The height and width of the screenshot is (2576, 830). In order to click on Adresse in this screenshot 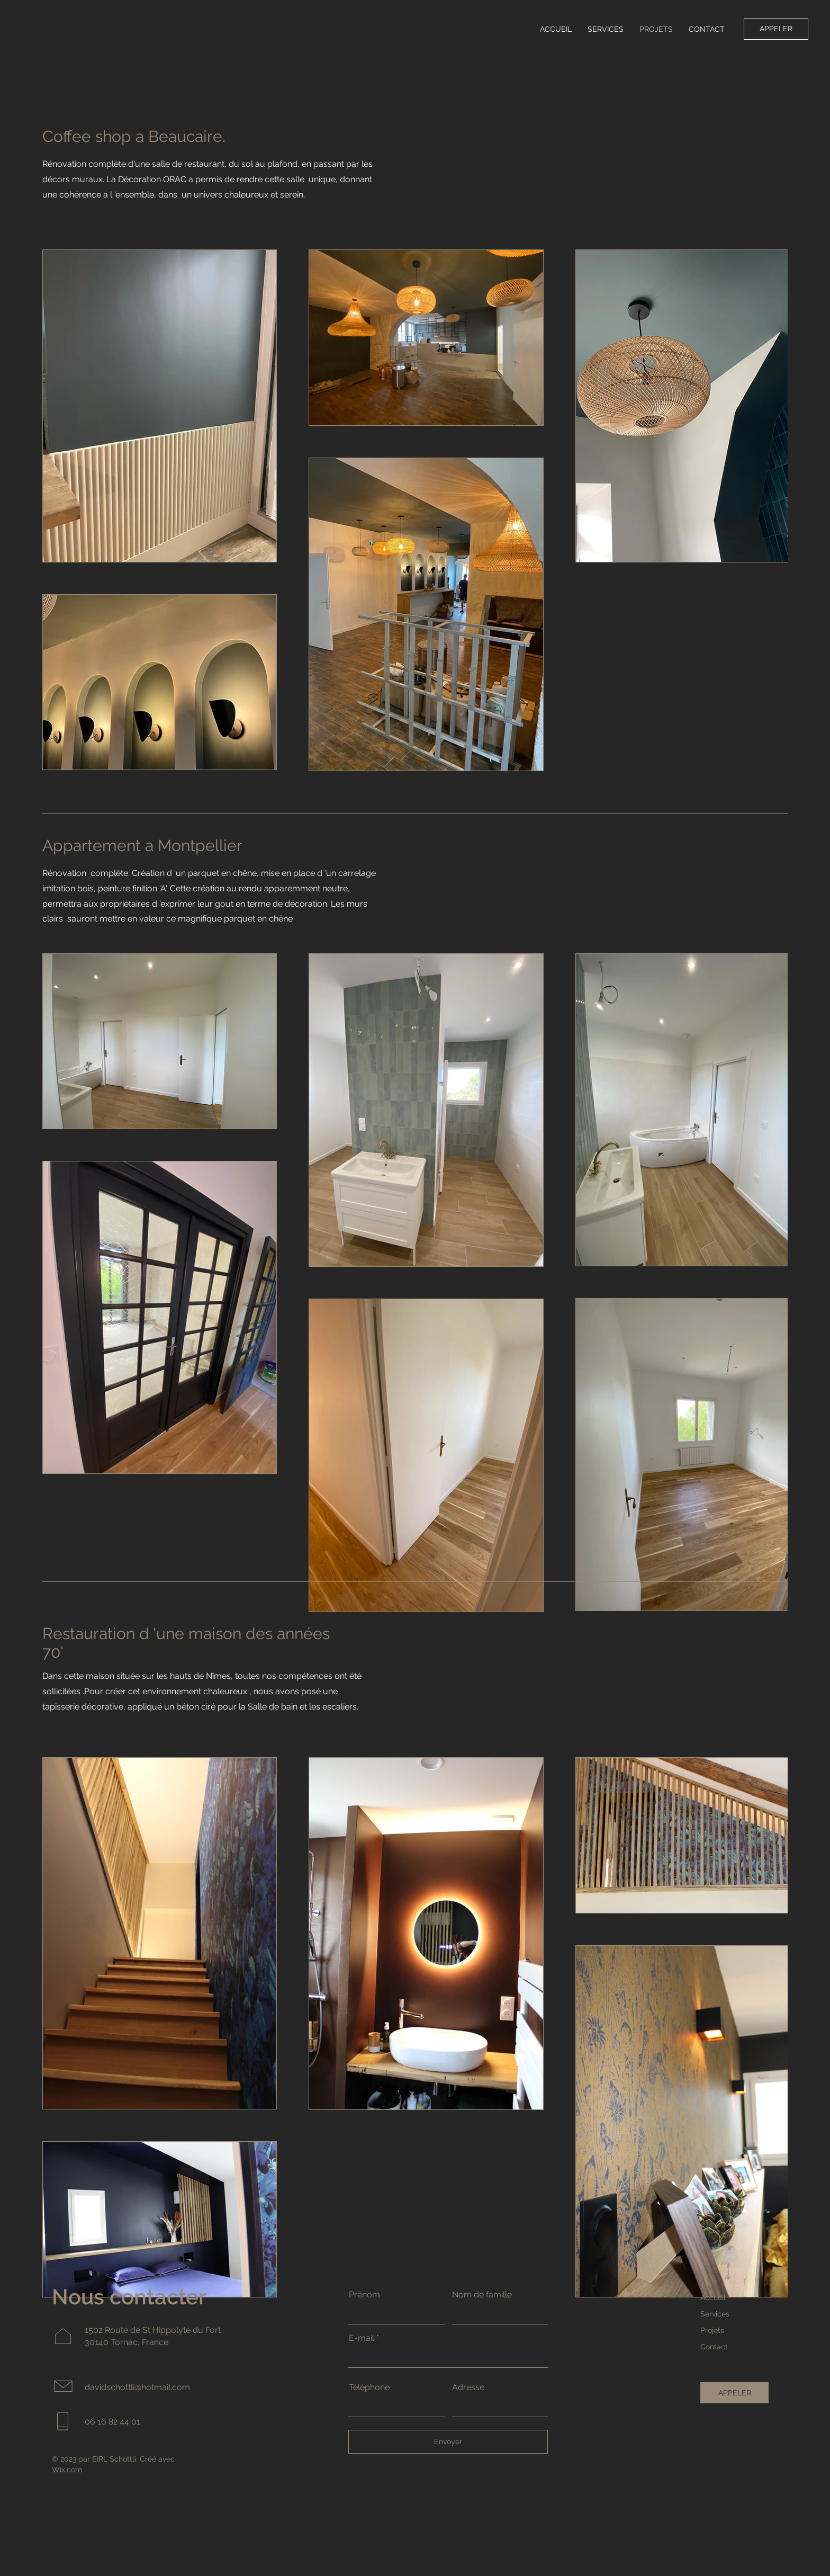, I will do `click(468, 2387)`.